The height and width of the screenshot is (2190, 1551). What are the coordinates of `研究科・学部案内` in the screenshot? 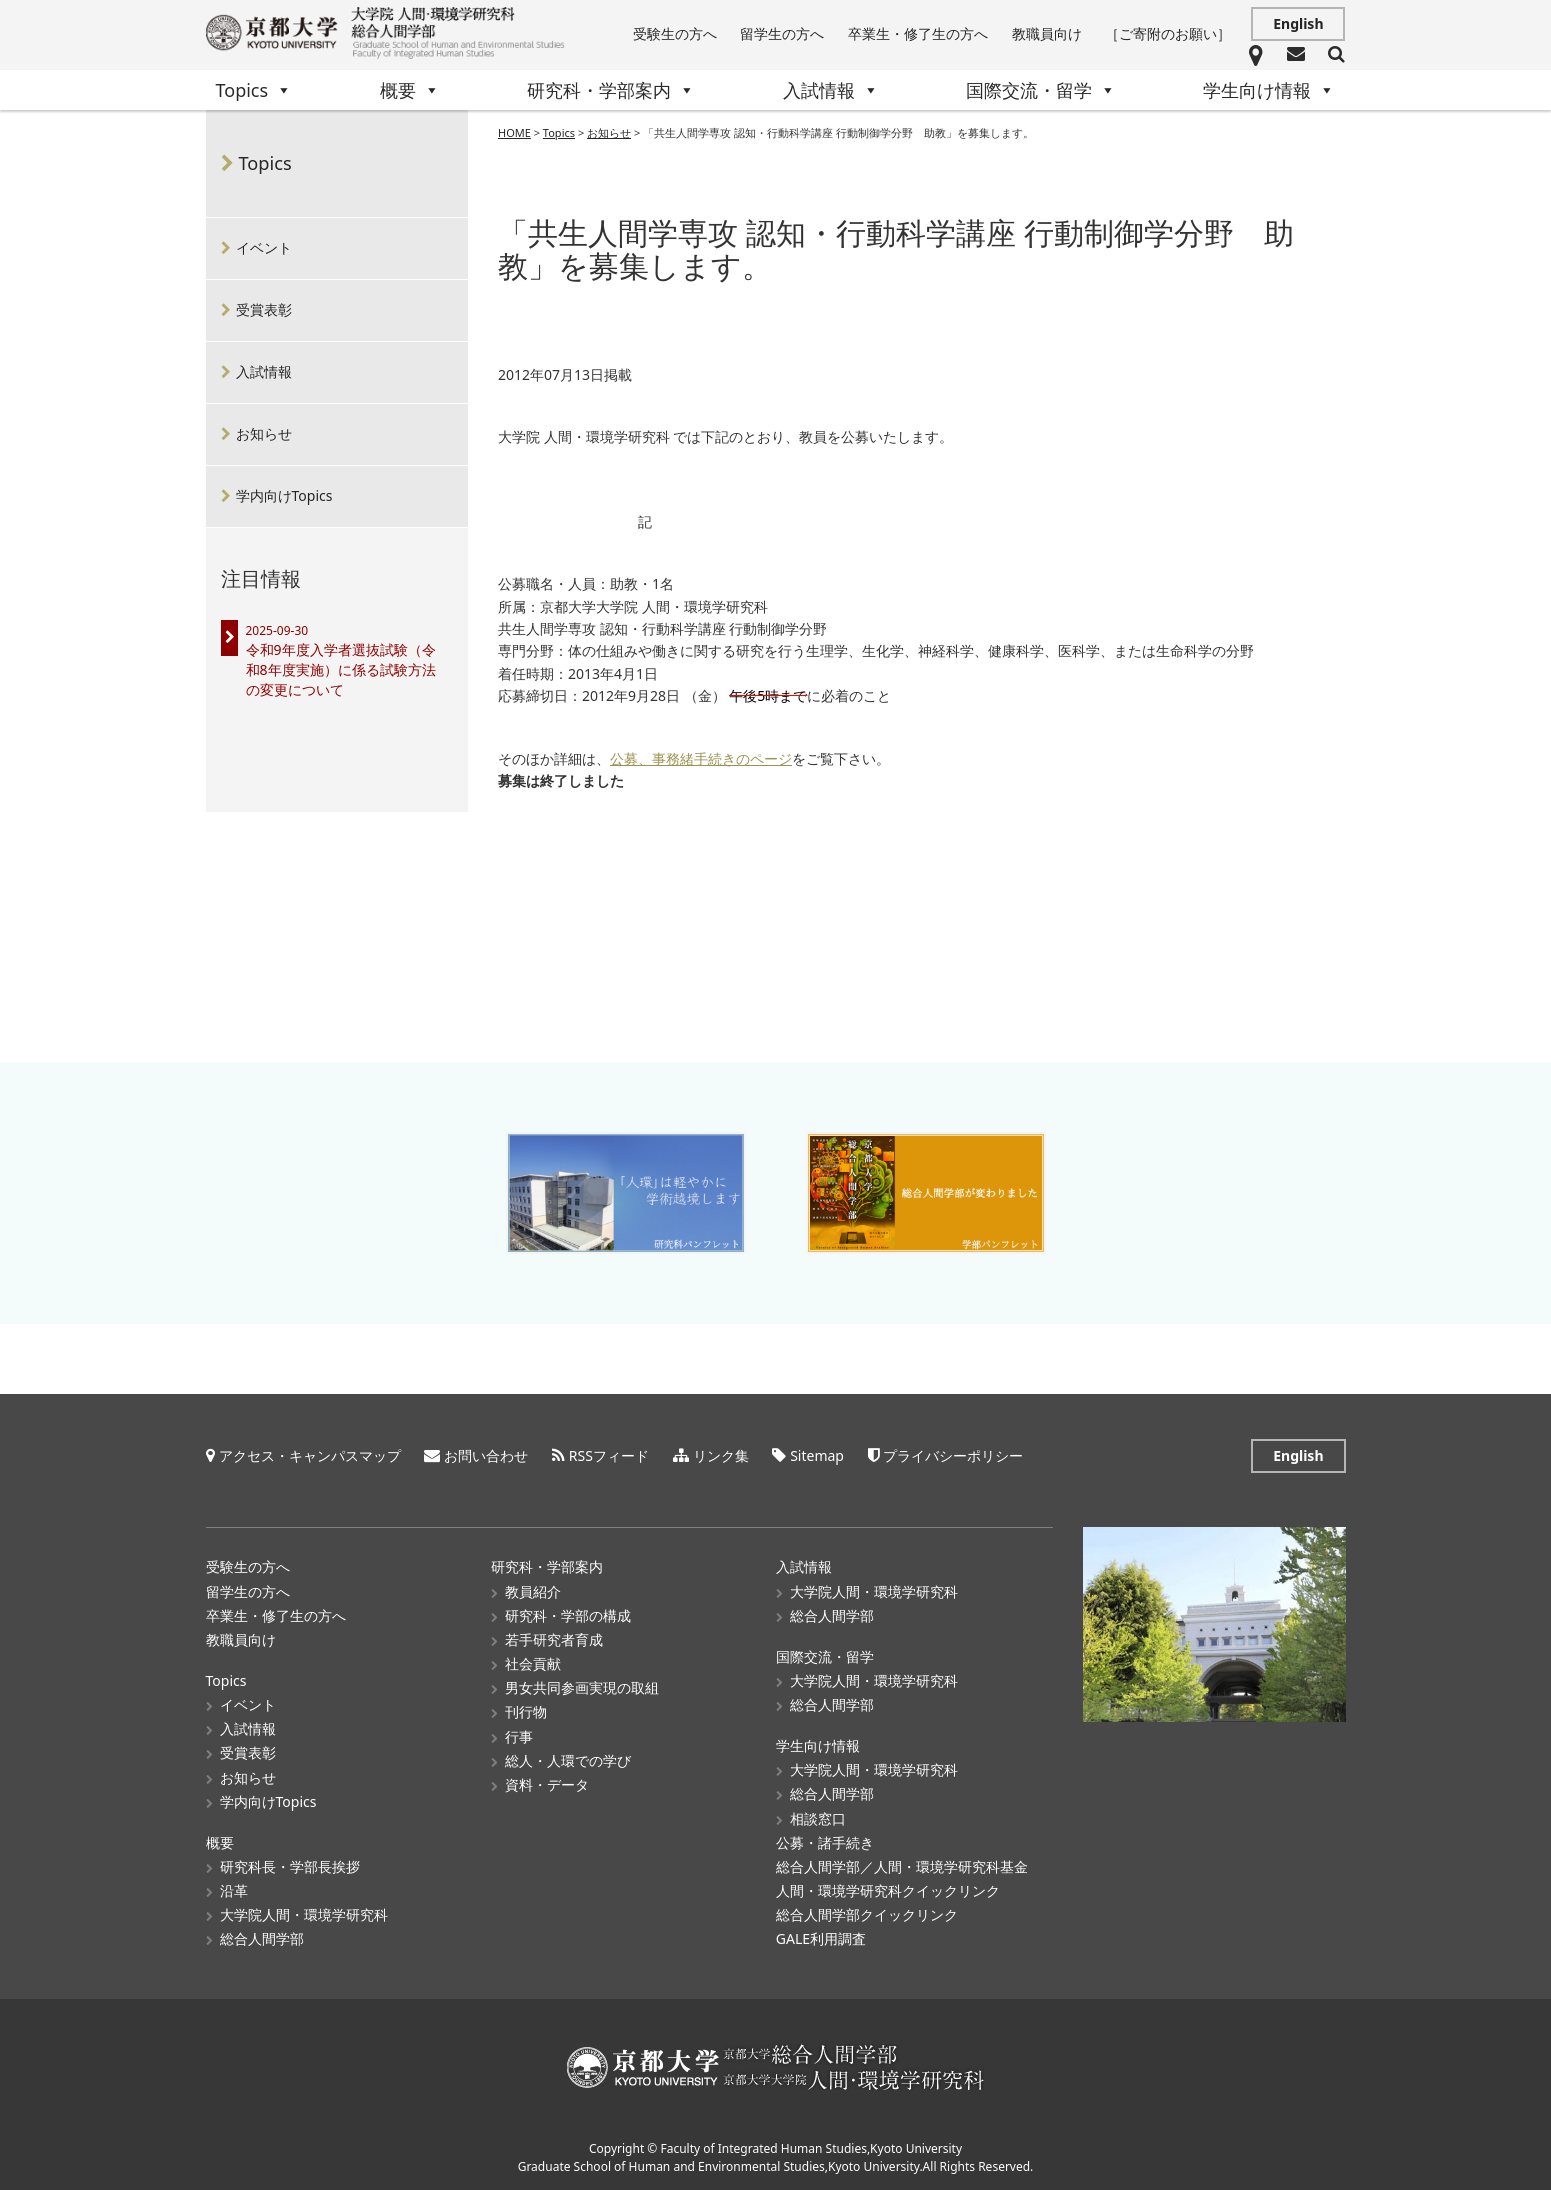 It's located at (611, 90).